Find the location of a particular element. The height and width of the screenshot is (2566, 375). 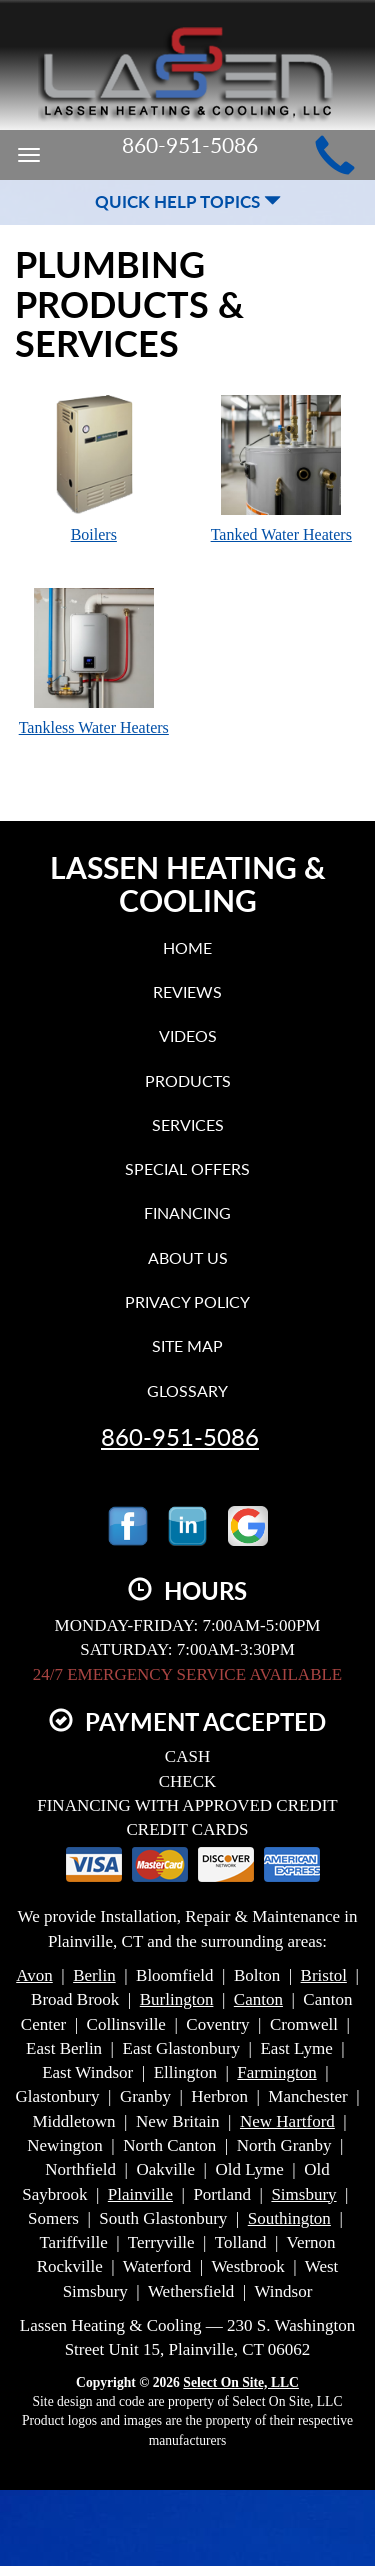

Boilers is located at coordinates (94, 468).